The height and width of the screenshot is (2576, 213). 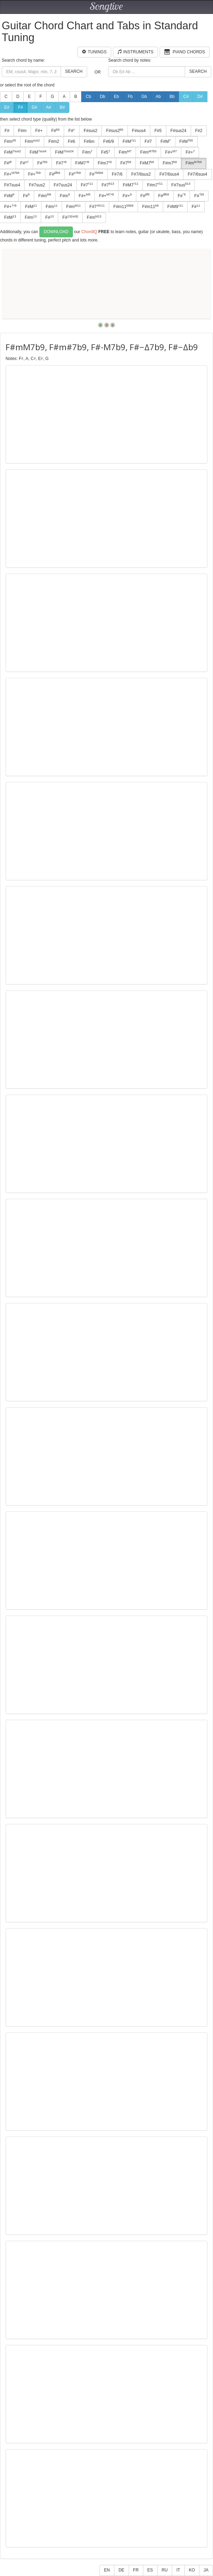 I want to click on Bb, so click(x=172, y=96).